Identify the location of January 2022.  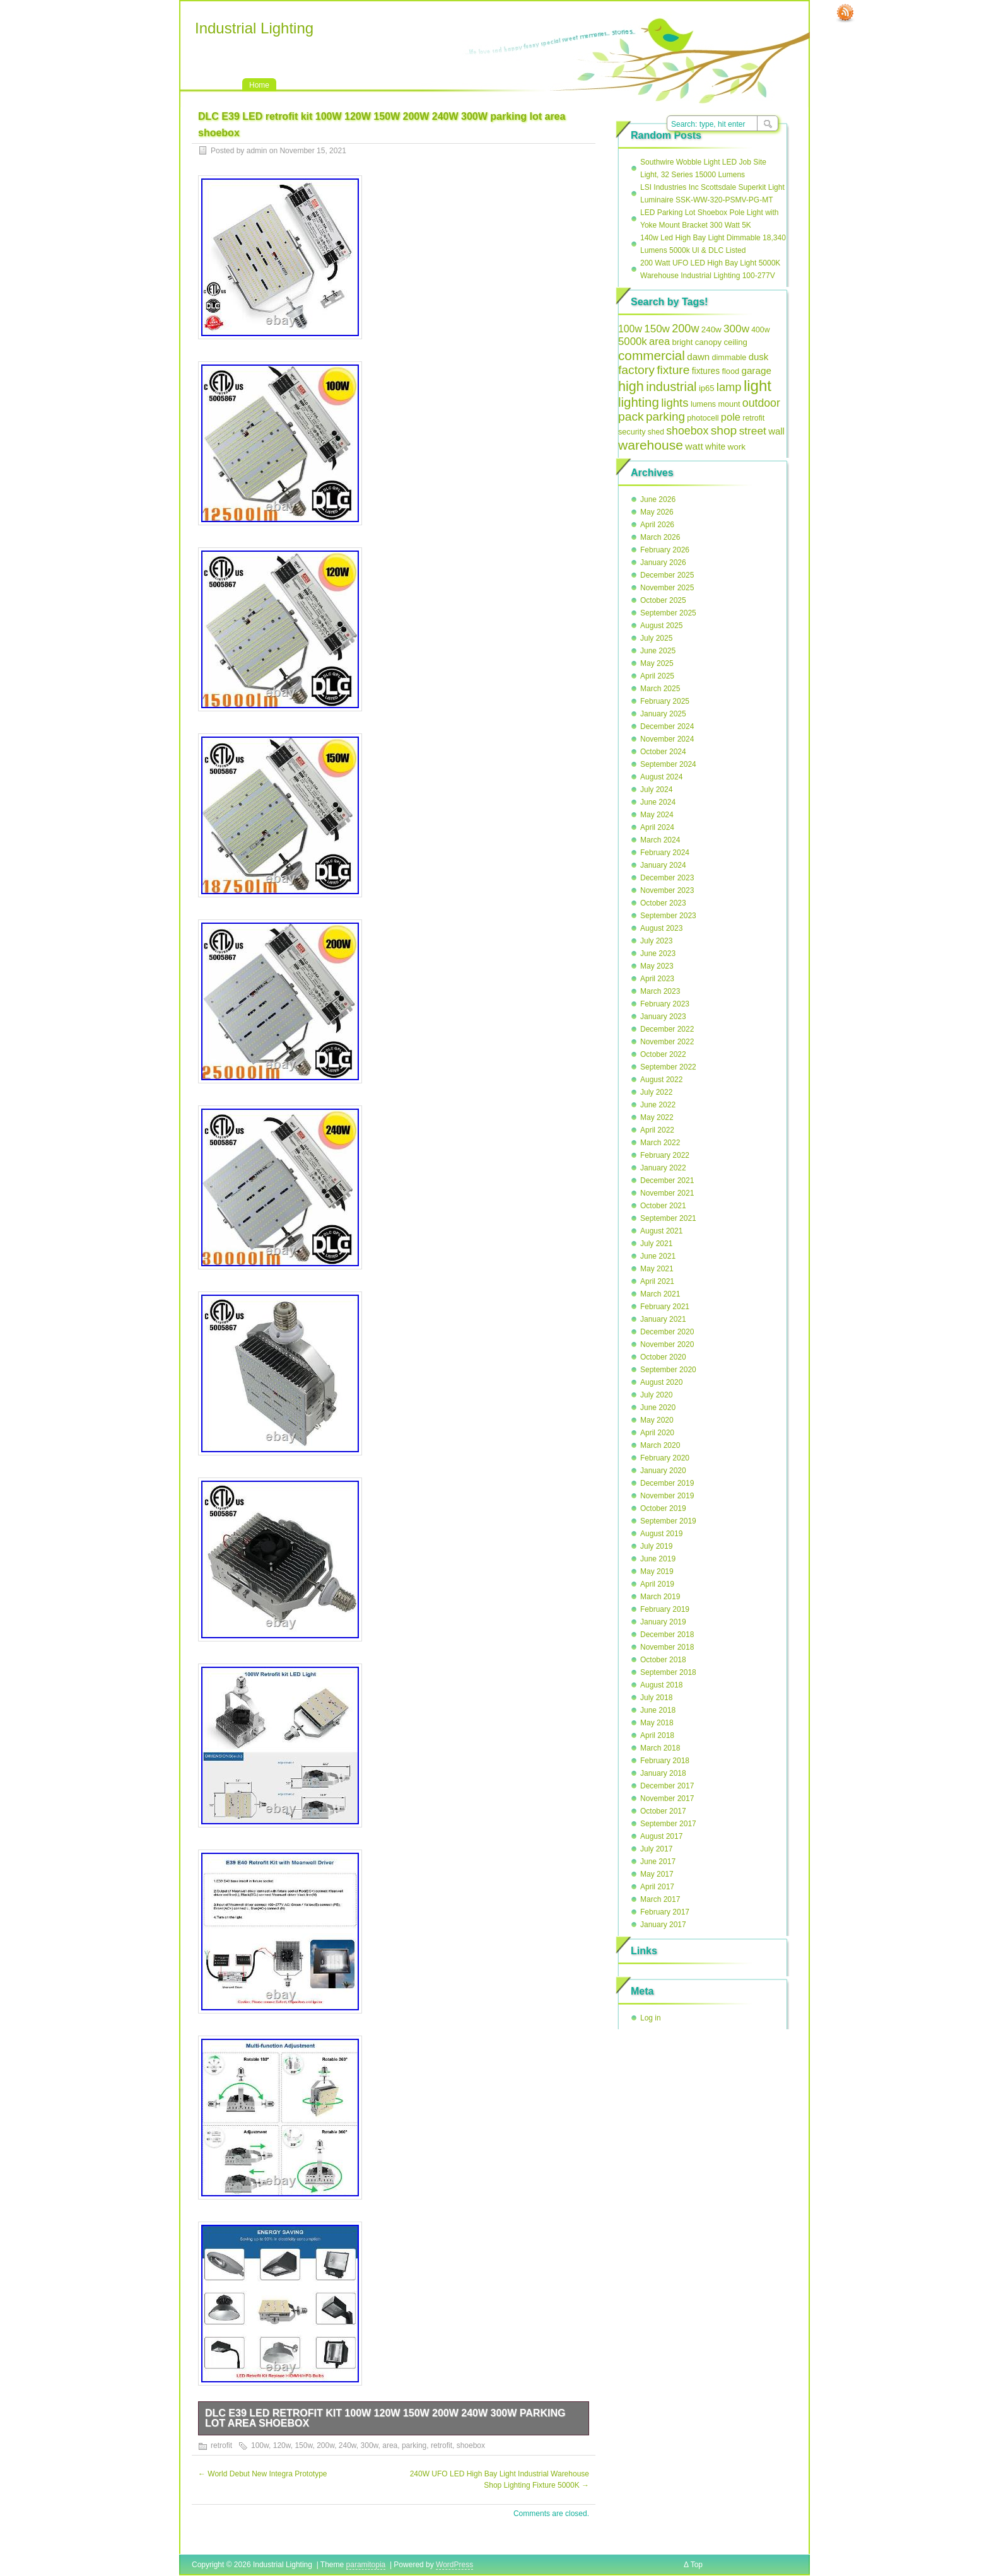
(663, 1167).